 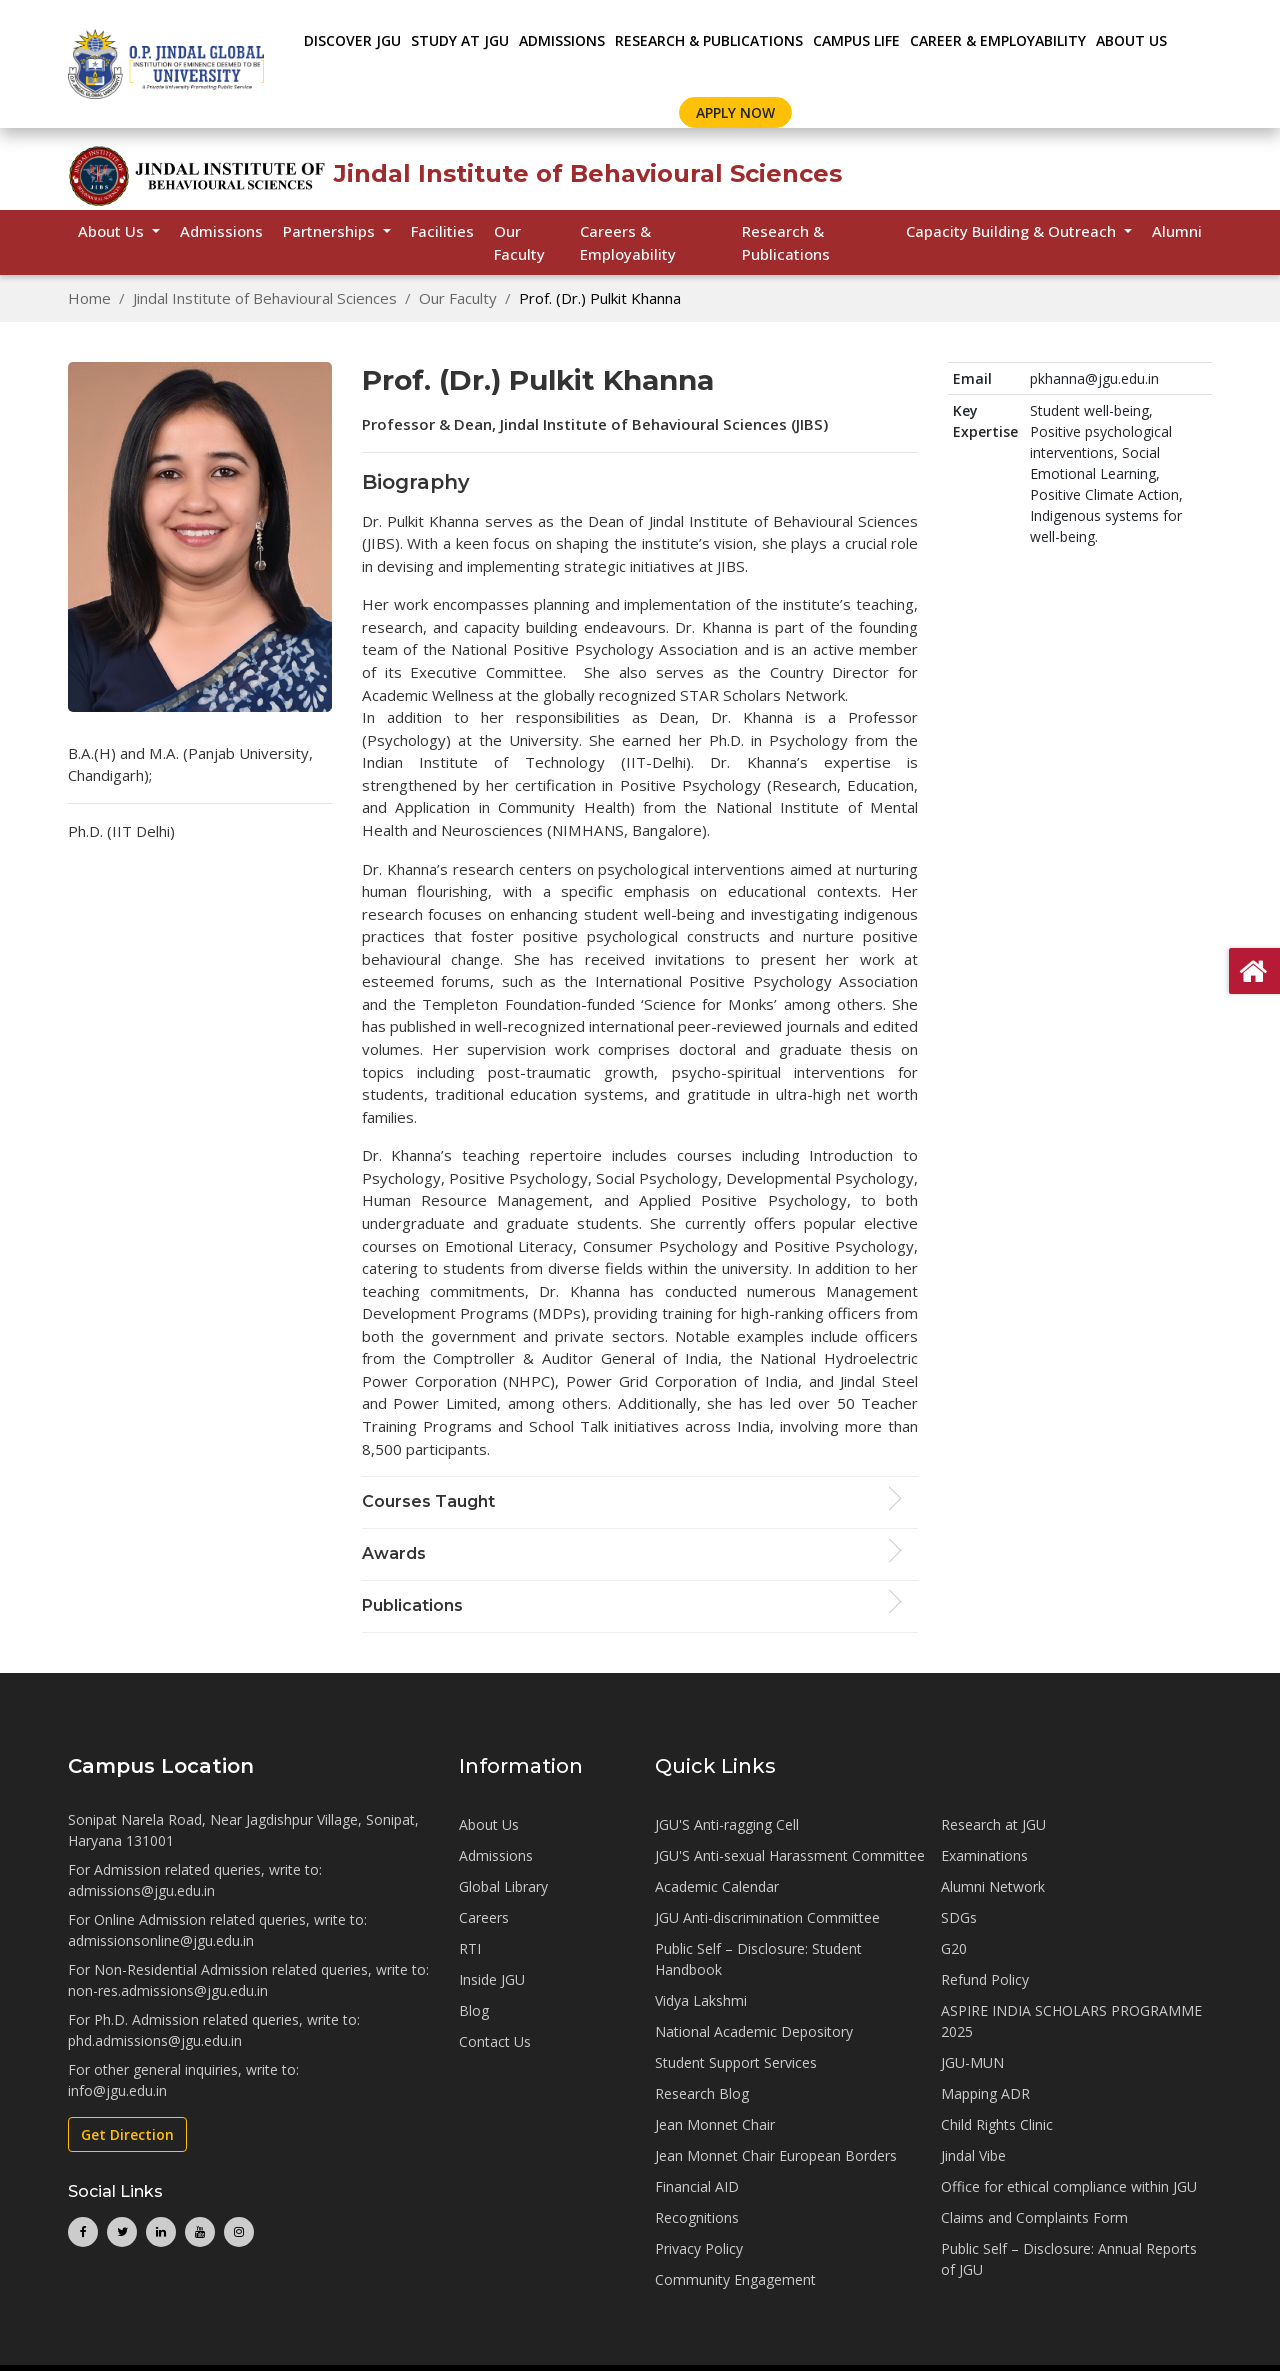 I want to click on Financial AID, so click(x=697, y=2186).